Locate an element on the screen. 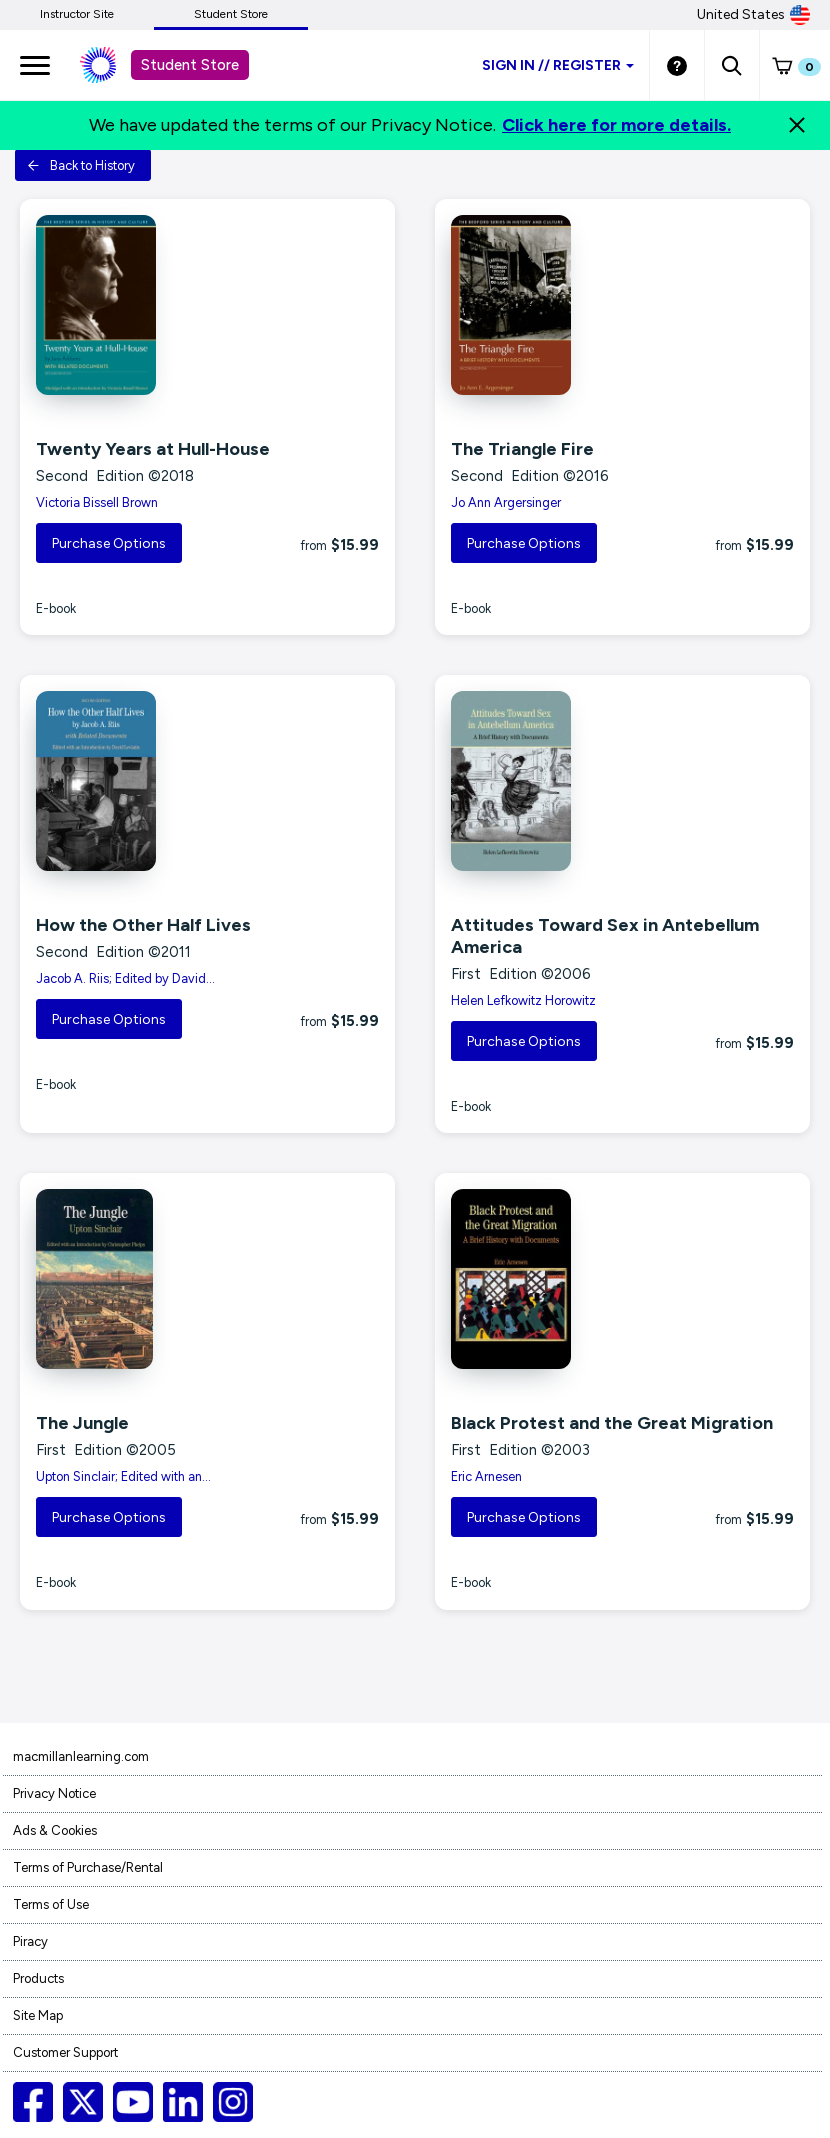 The height and width of the screenshot is (2138, 830). Eric Arnesen is located at coordinates (486, 1476).